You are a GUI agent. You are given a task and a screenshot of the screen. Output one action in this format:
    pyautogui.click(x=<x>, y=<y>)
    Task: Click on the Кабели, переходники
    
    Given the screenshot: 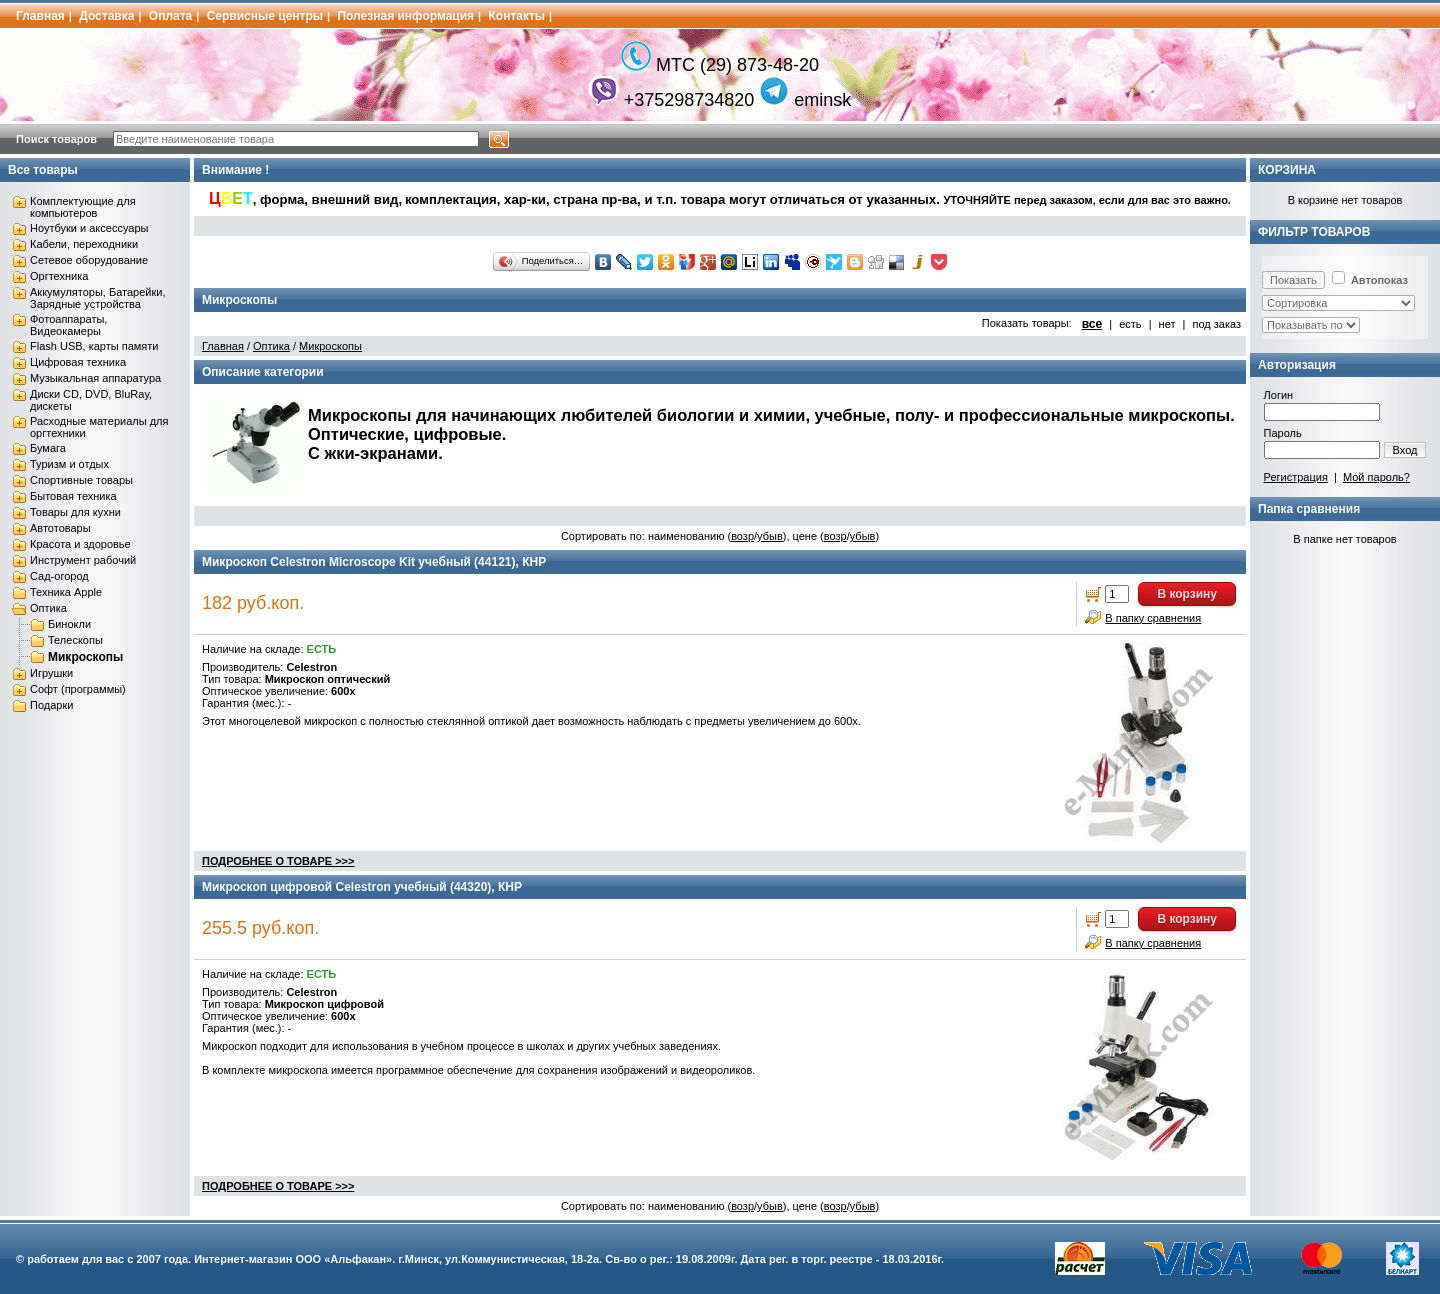 What is the action you would take?
    pyautogui.click(x=84, y=244)
    